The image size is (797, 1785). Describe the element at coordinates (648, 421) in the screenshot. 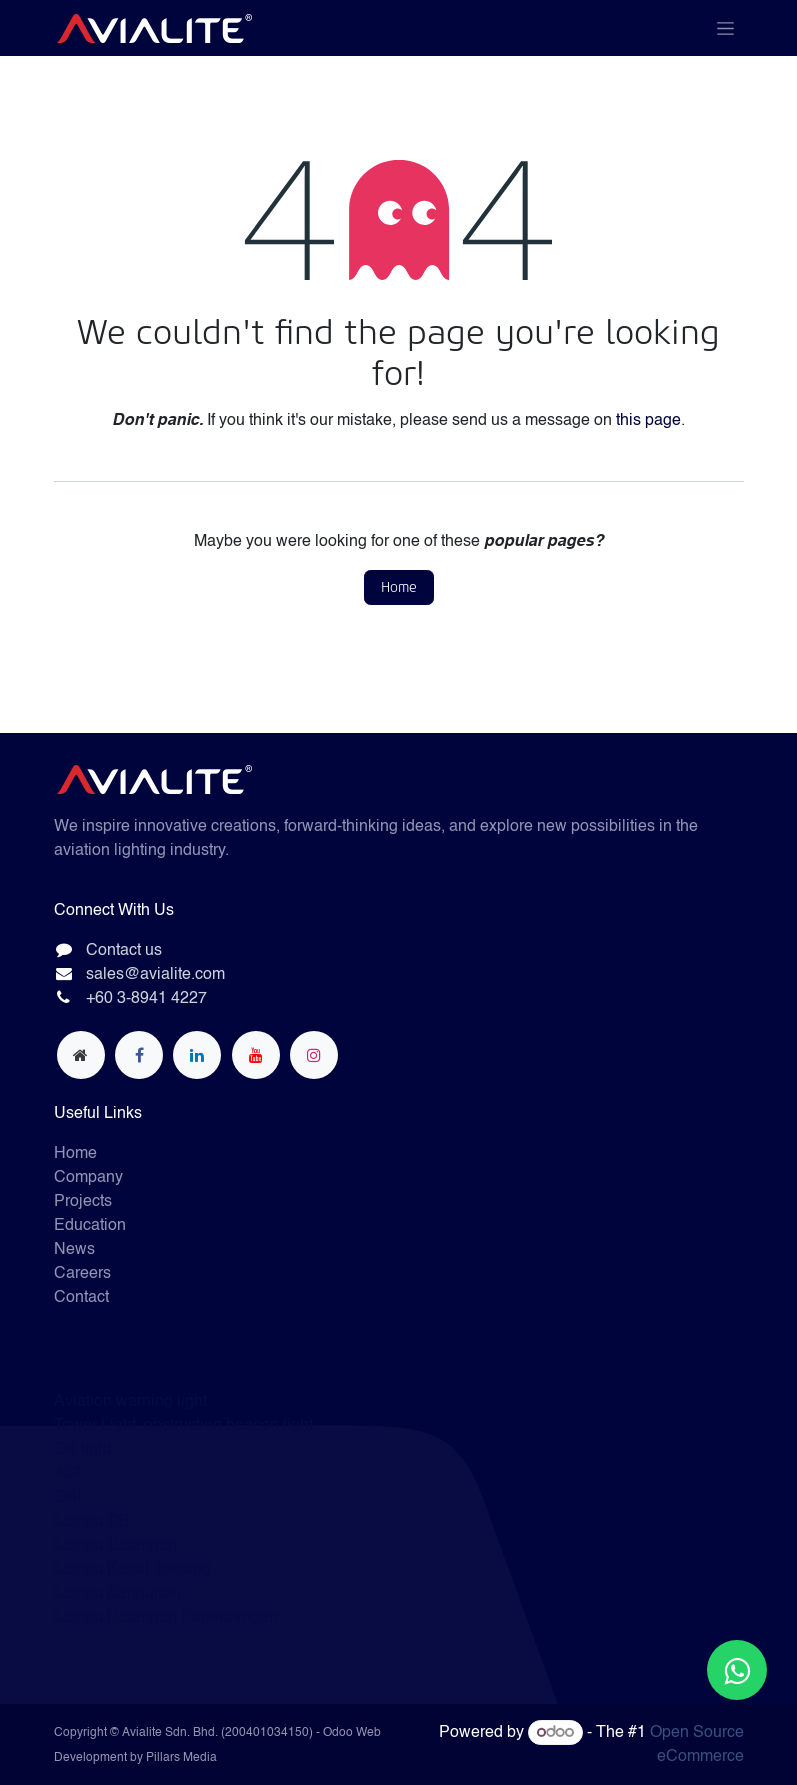

I see `this page` at that location.